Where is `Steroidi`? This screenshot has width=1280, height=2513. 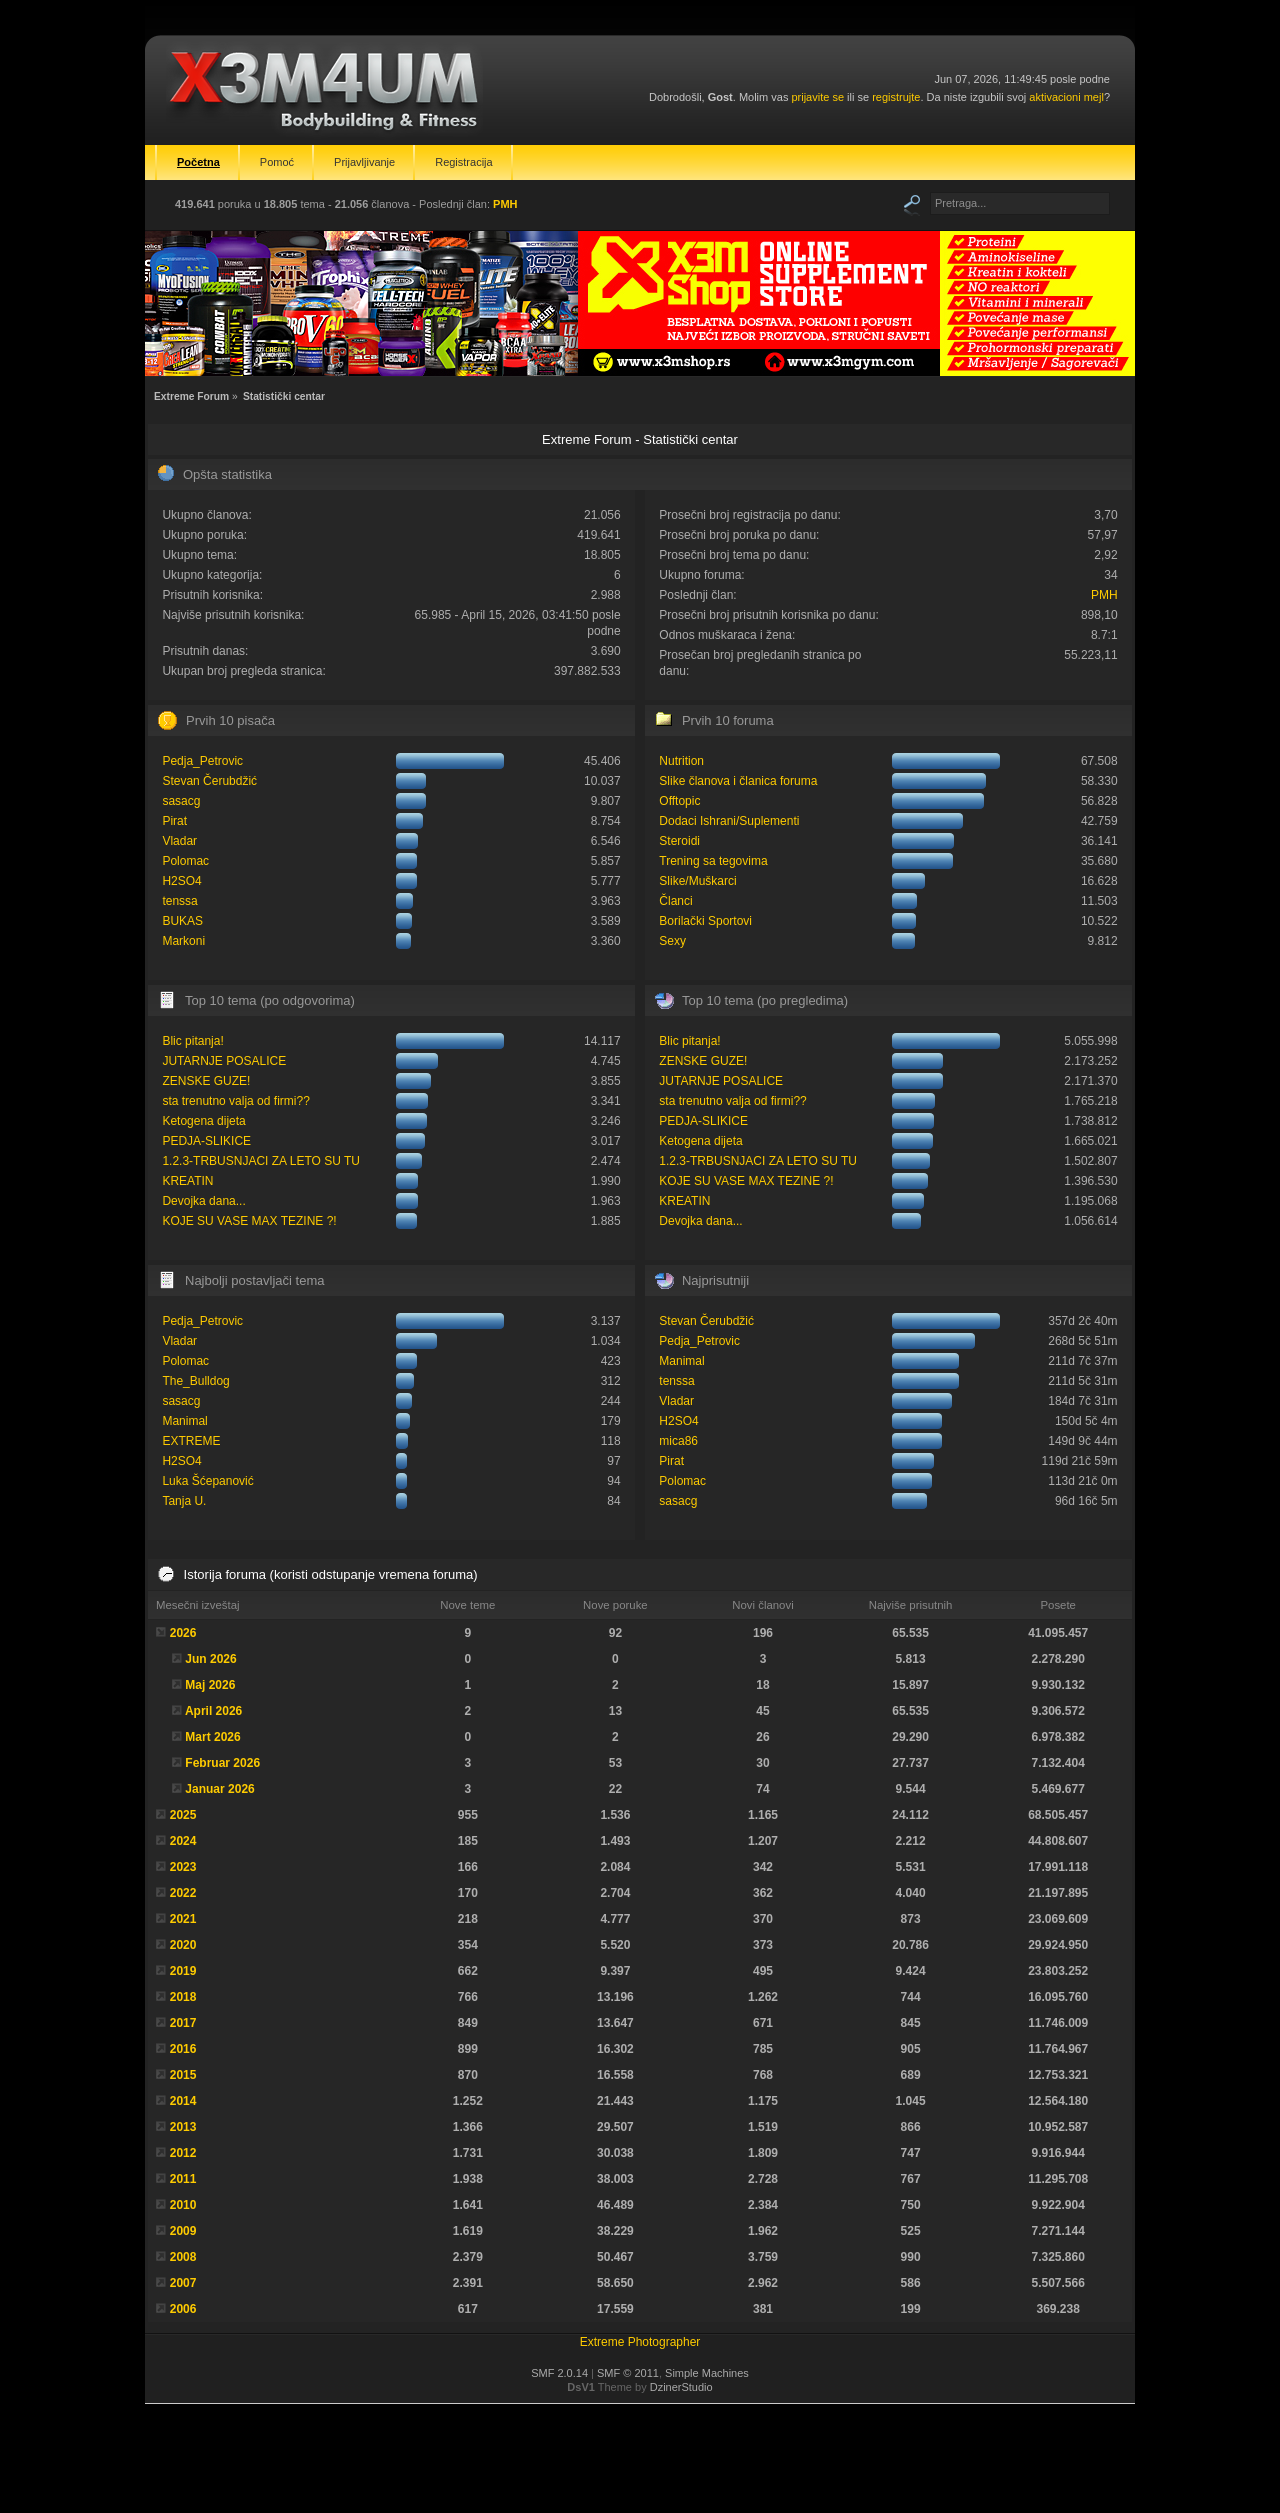
Steroidi is located at coordinates (679, 841).